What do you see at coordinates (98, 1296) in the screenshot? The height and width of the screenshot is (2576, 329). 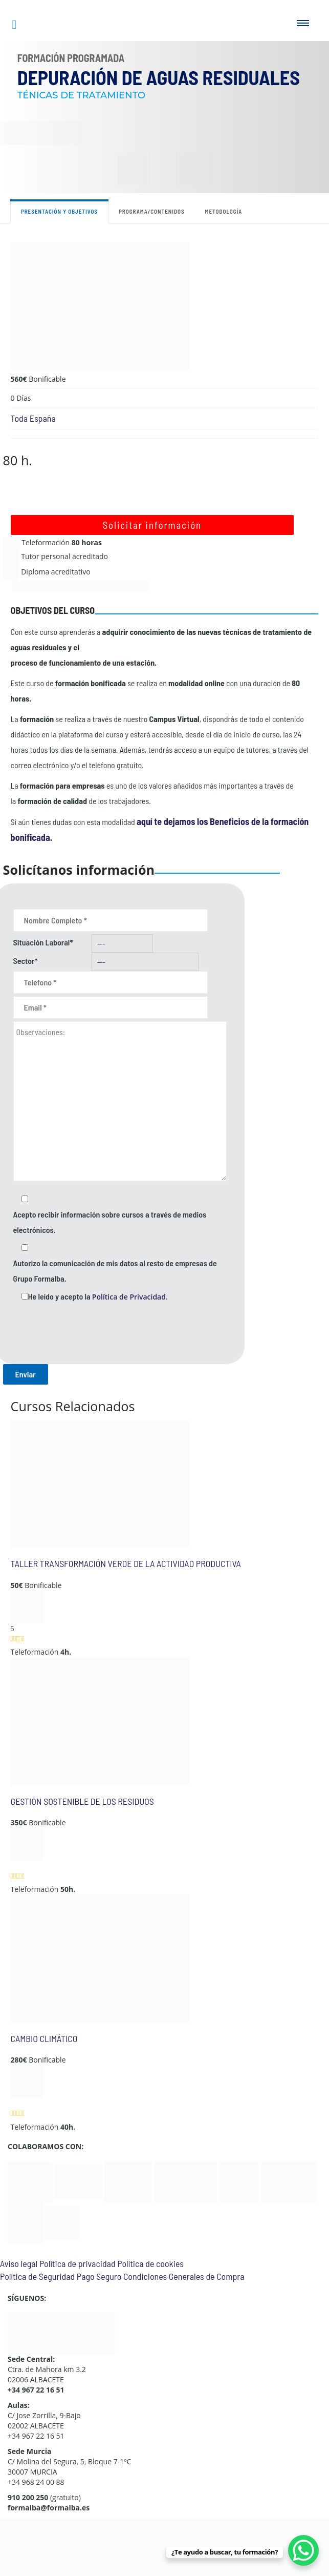 I see `He leído y acepto la` at bounding box center [98, 1296].